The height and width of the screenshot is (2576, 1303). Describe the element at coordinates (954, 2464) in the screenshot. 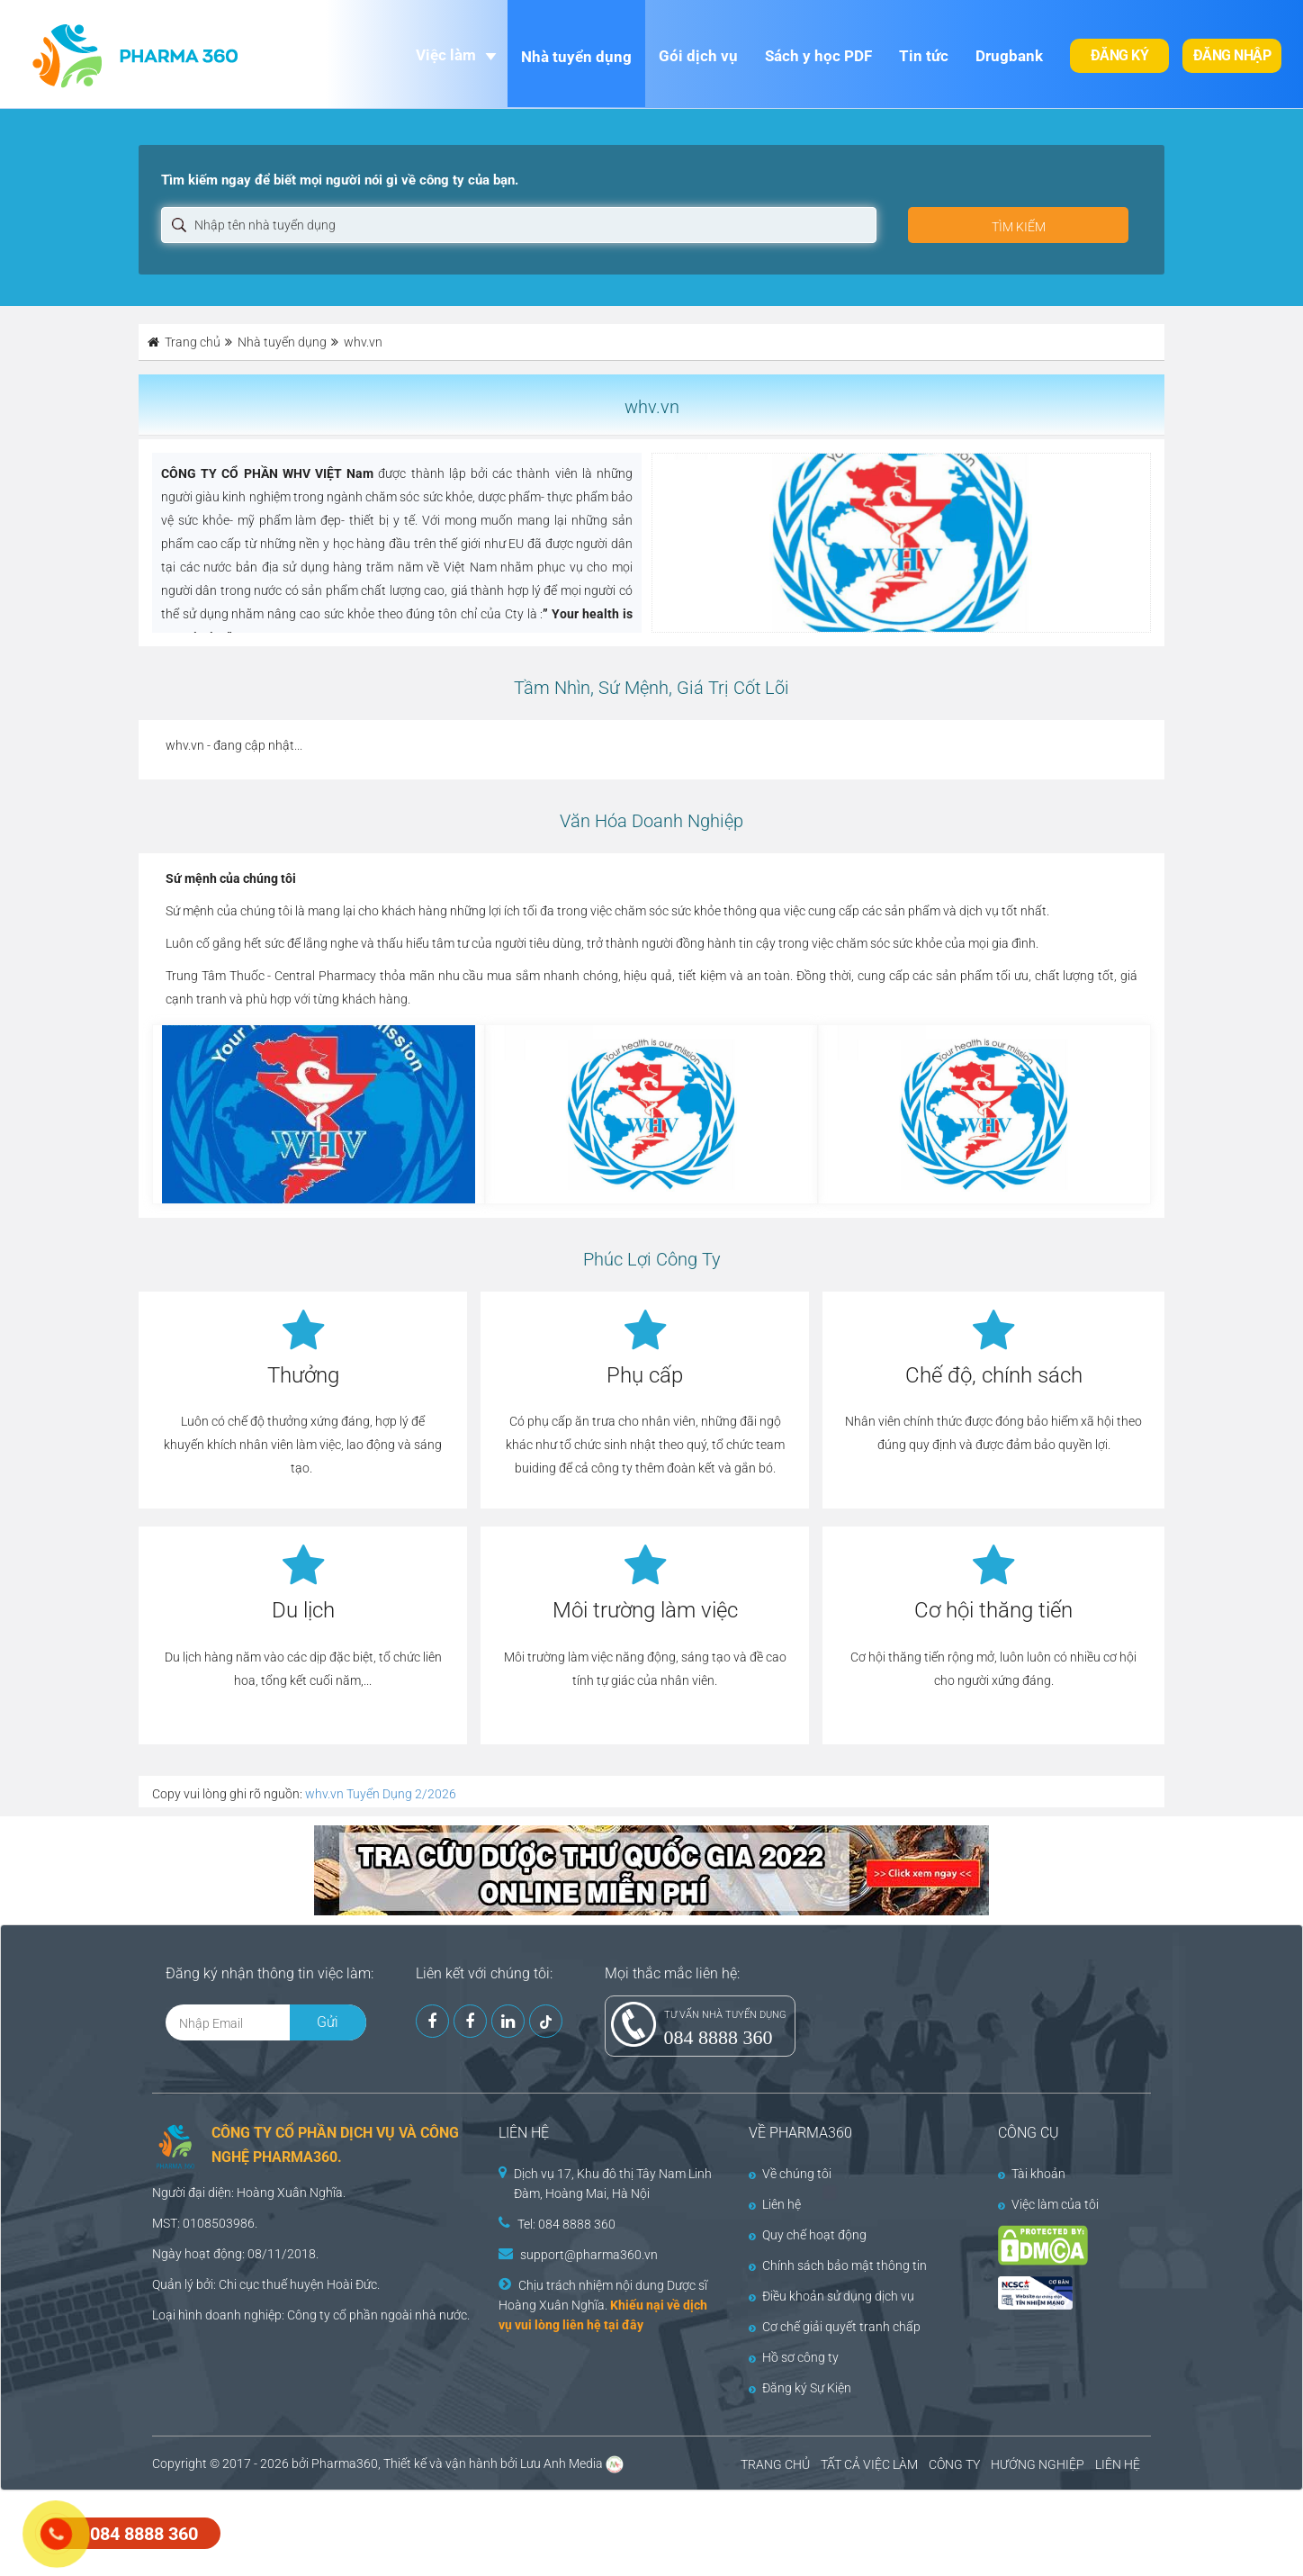

I see `CÔNG TY` at that location.